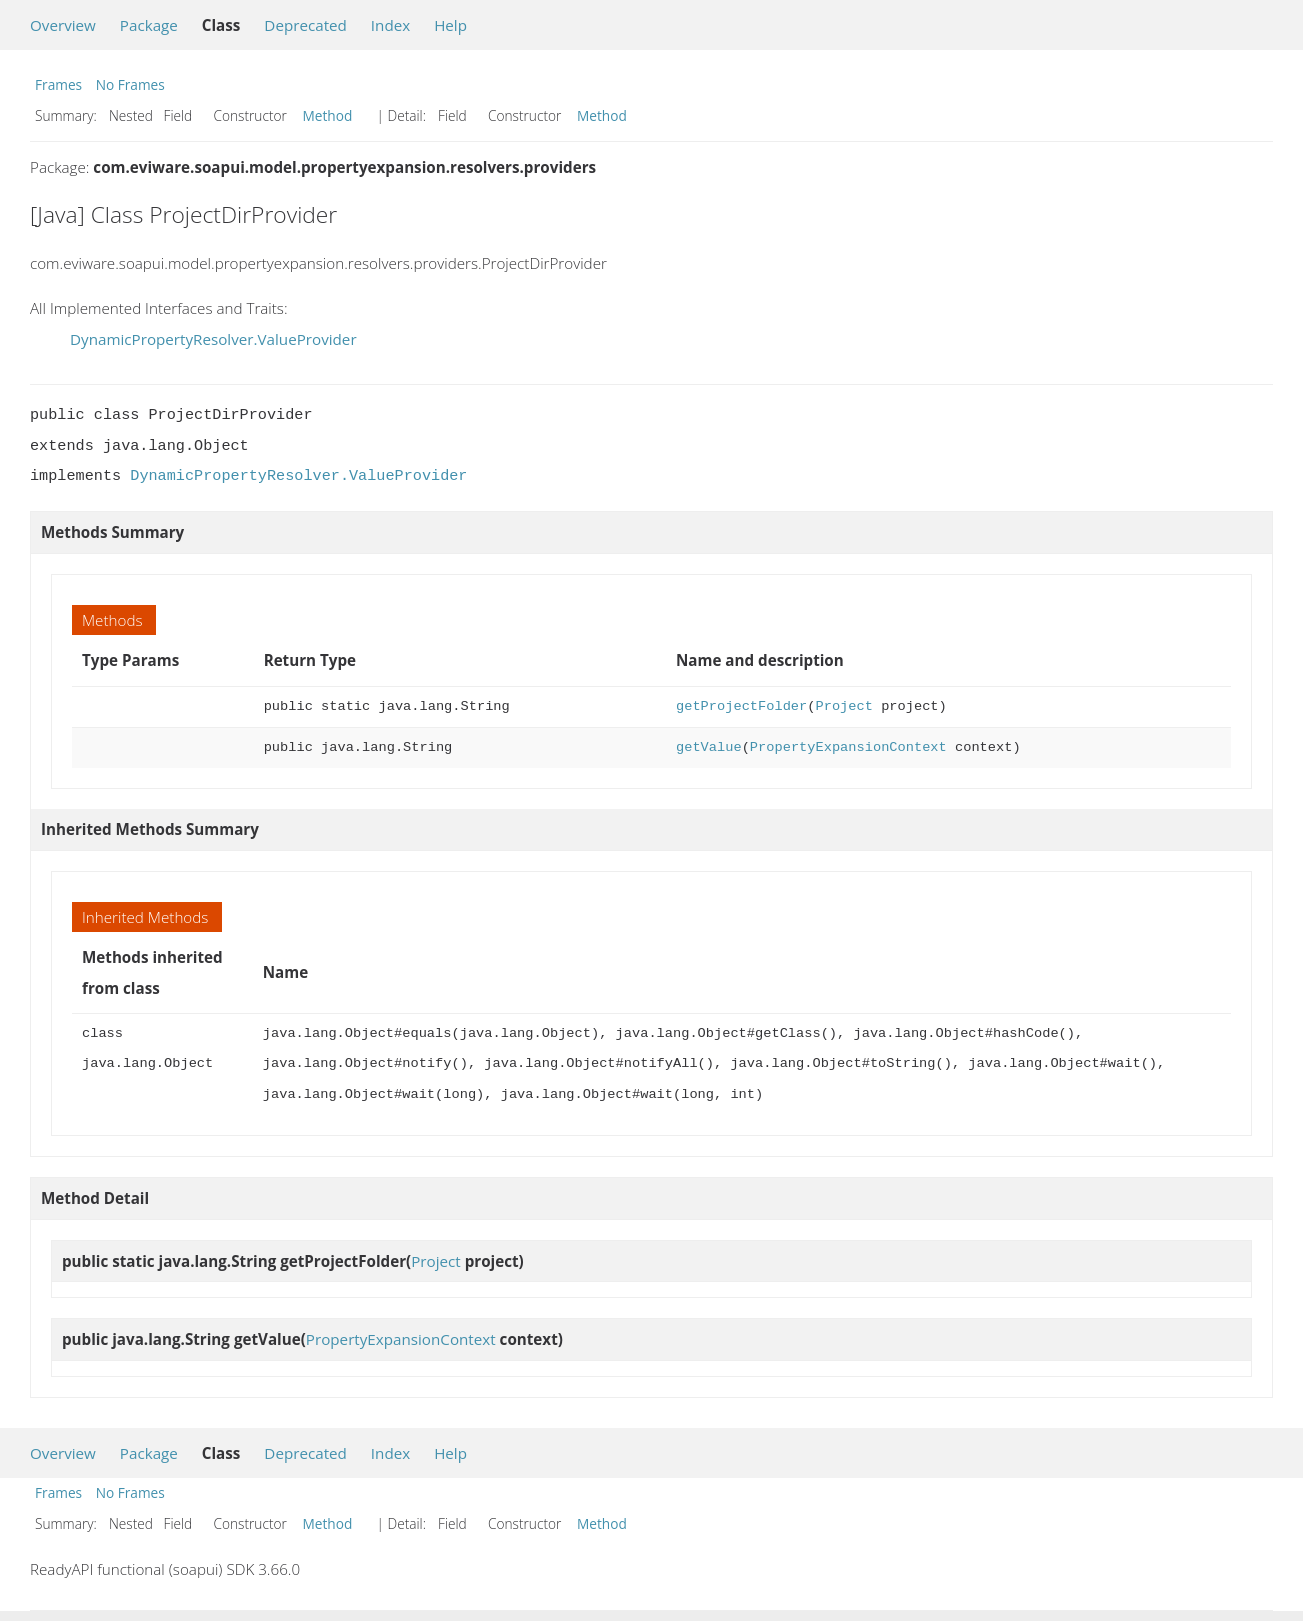  What do you see at coordinates (709, 747) in the screenshot?
I see `getValue` at bounding box center [709, 747].